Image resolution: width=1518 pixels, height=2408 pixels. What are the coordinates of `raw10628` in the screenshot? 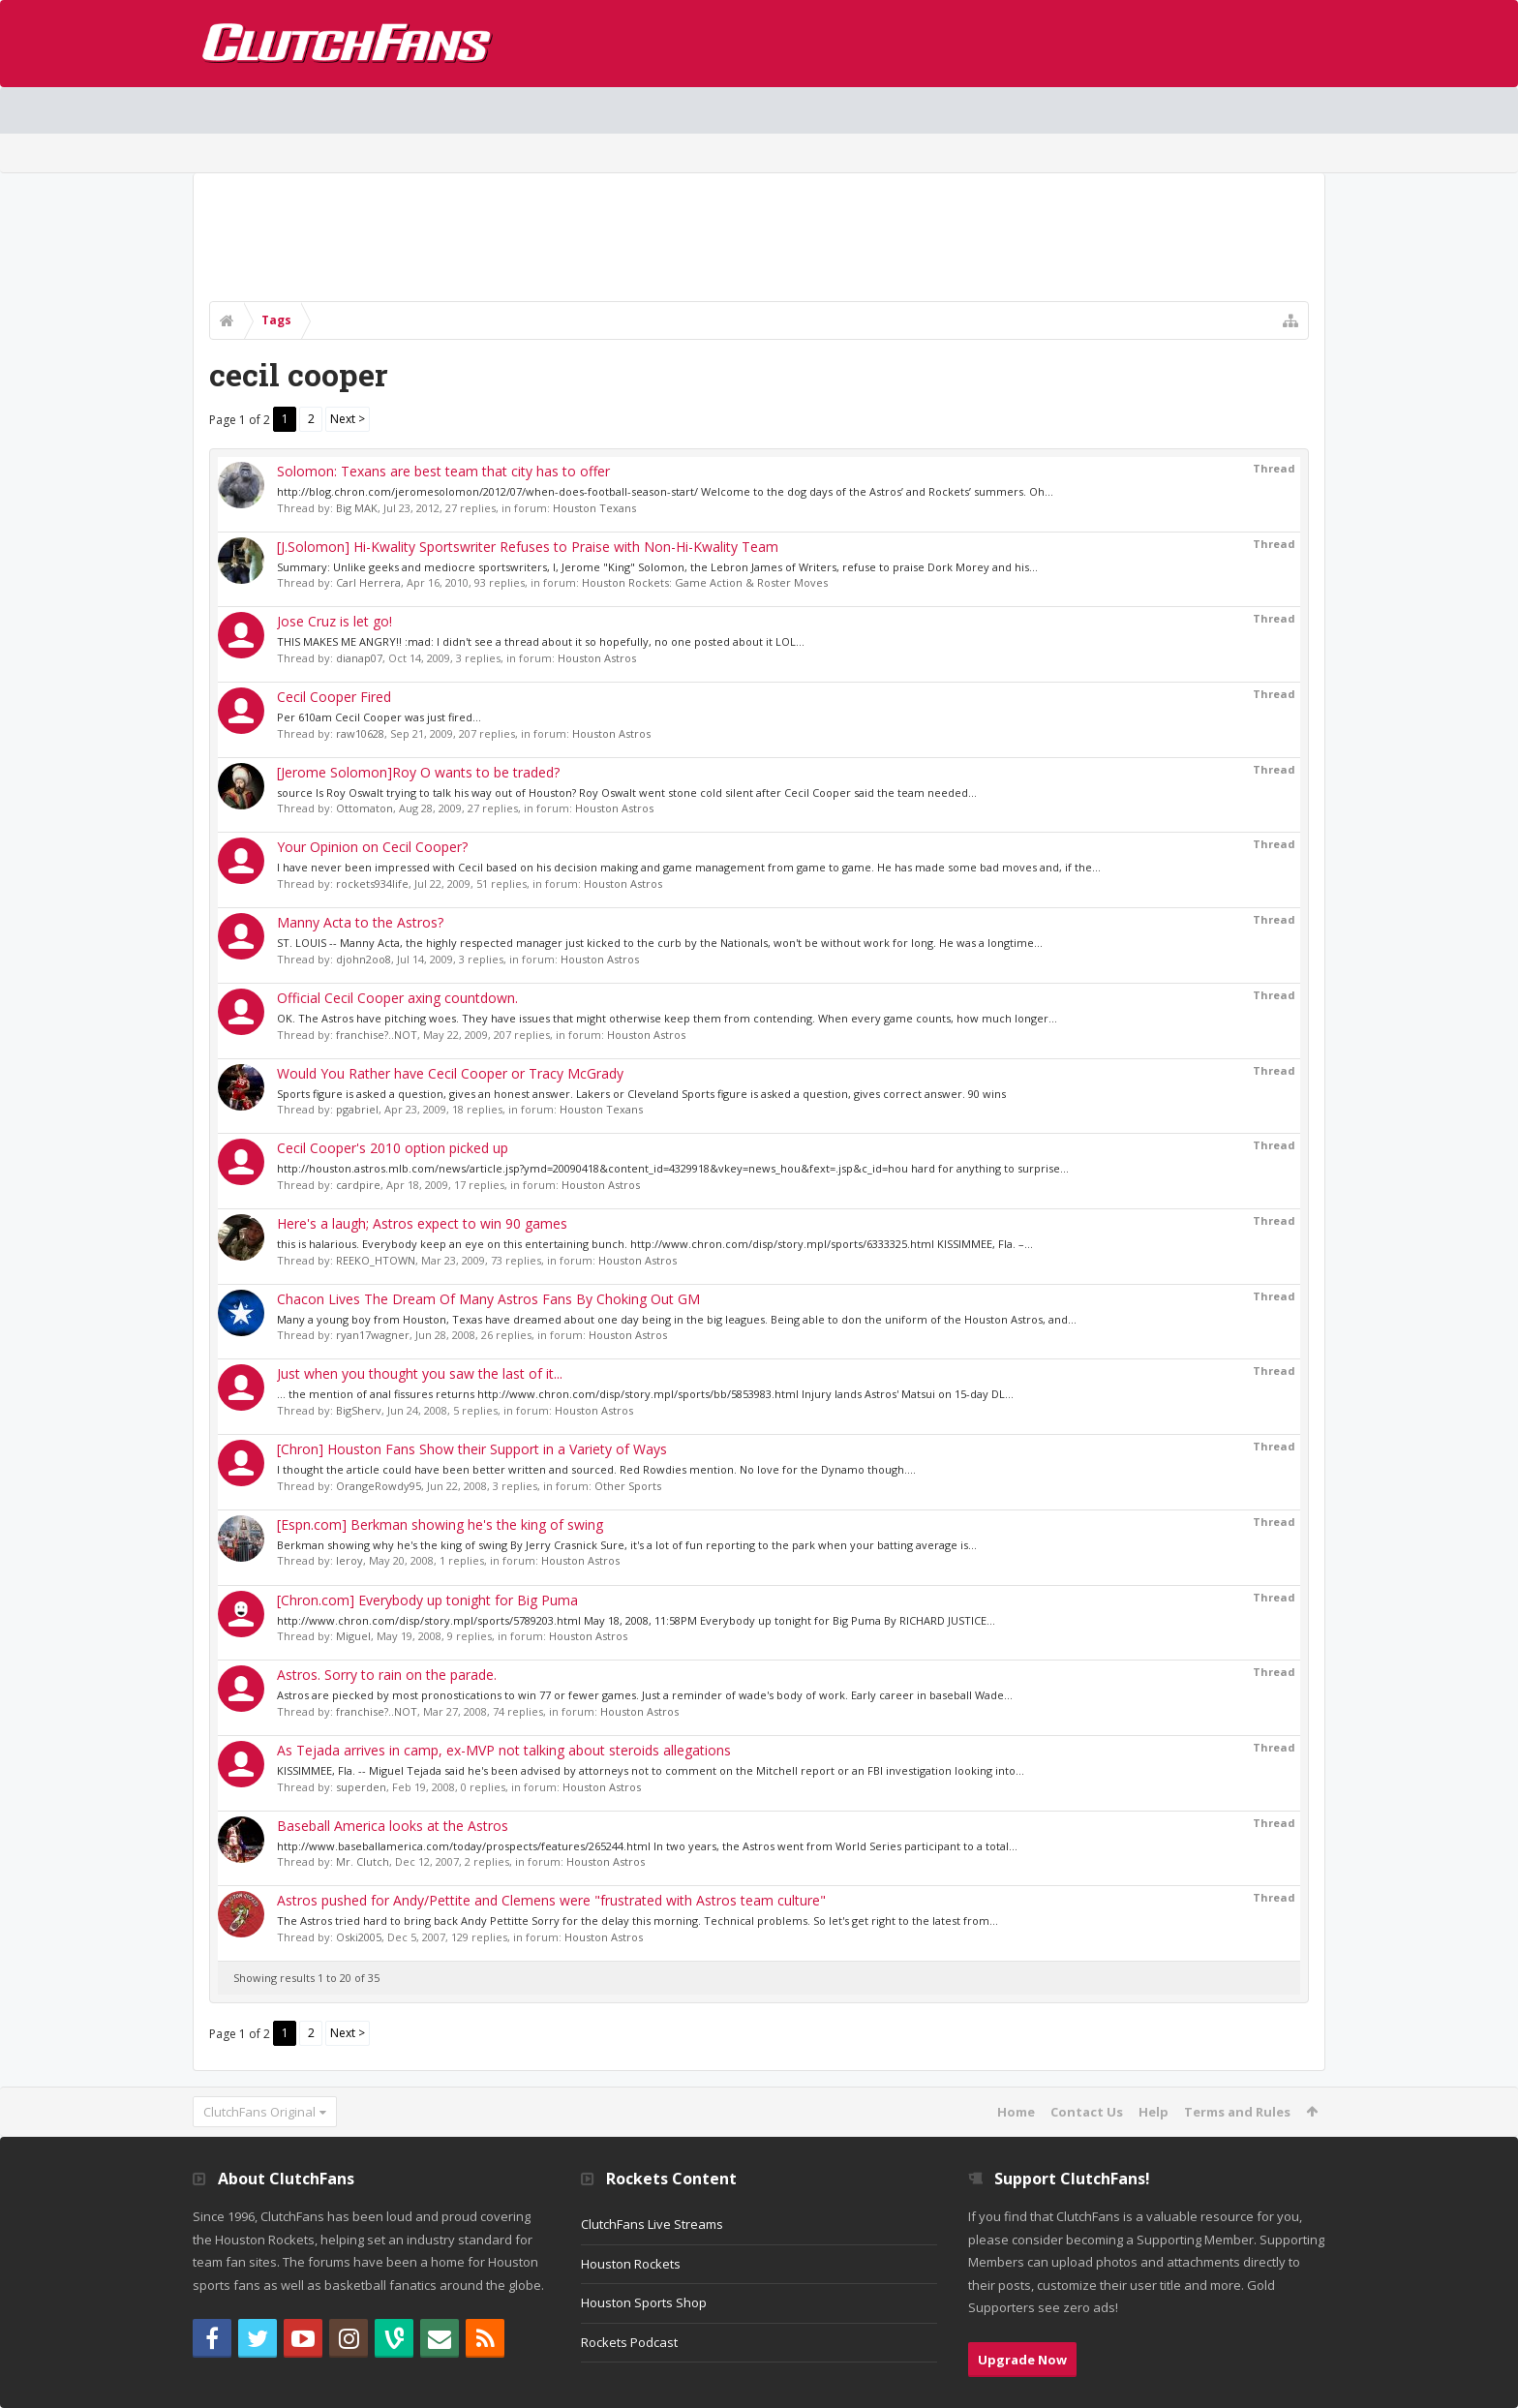 It's located at (360, 733).